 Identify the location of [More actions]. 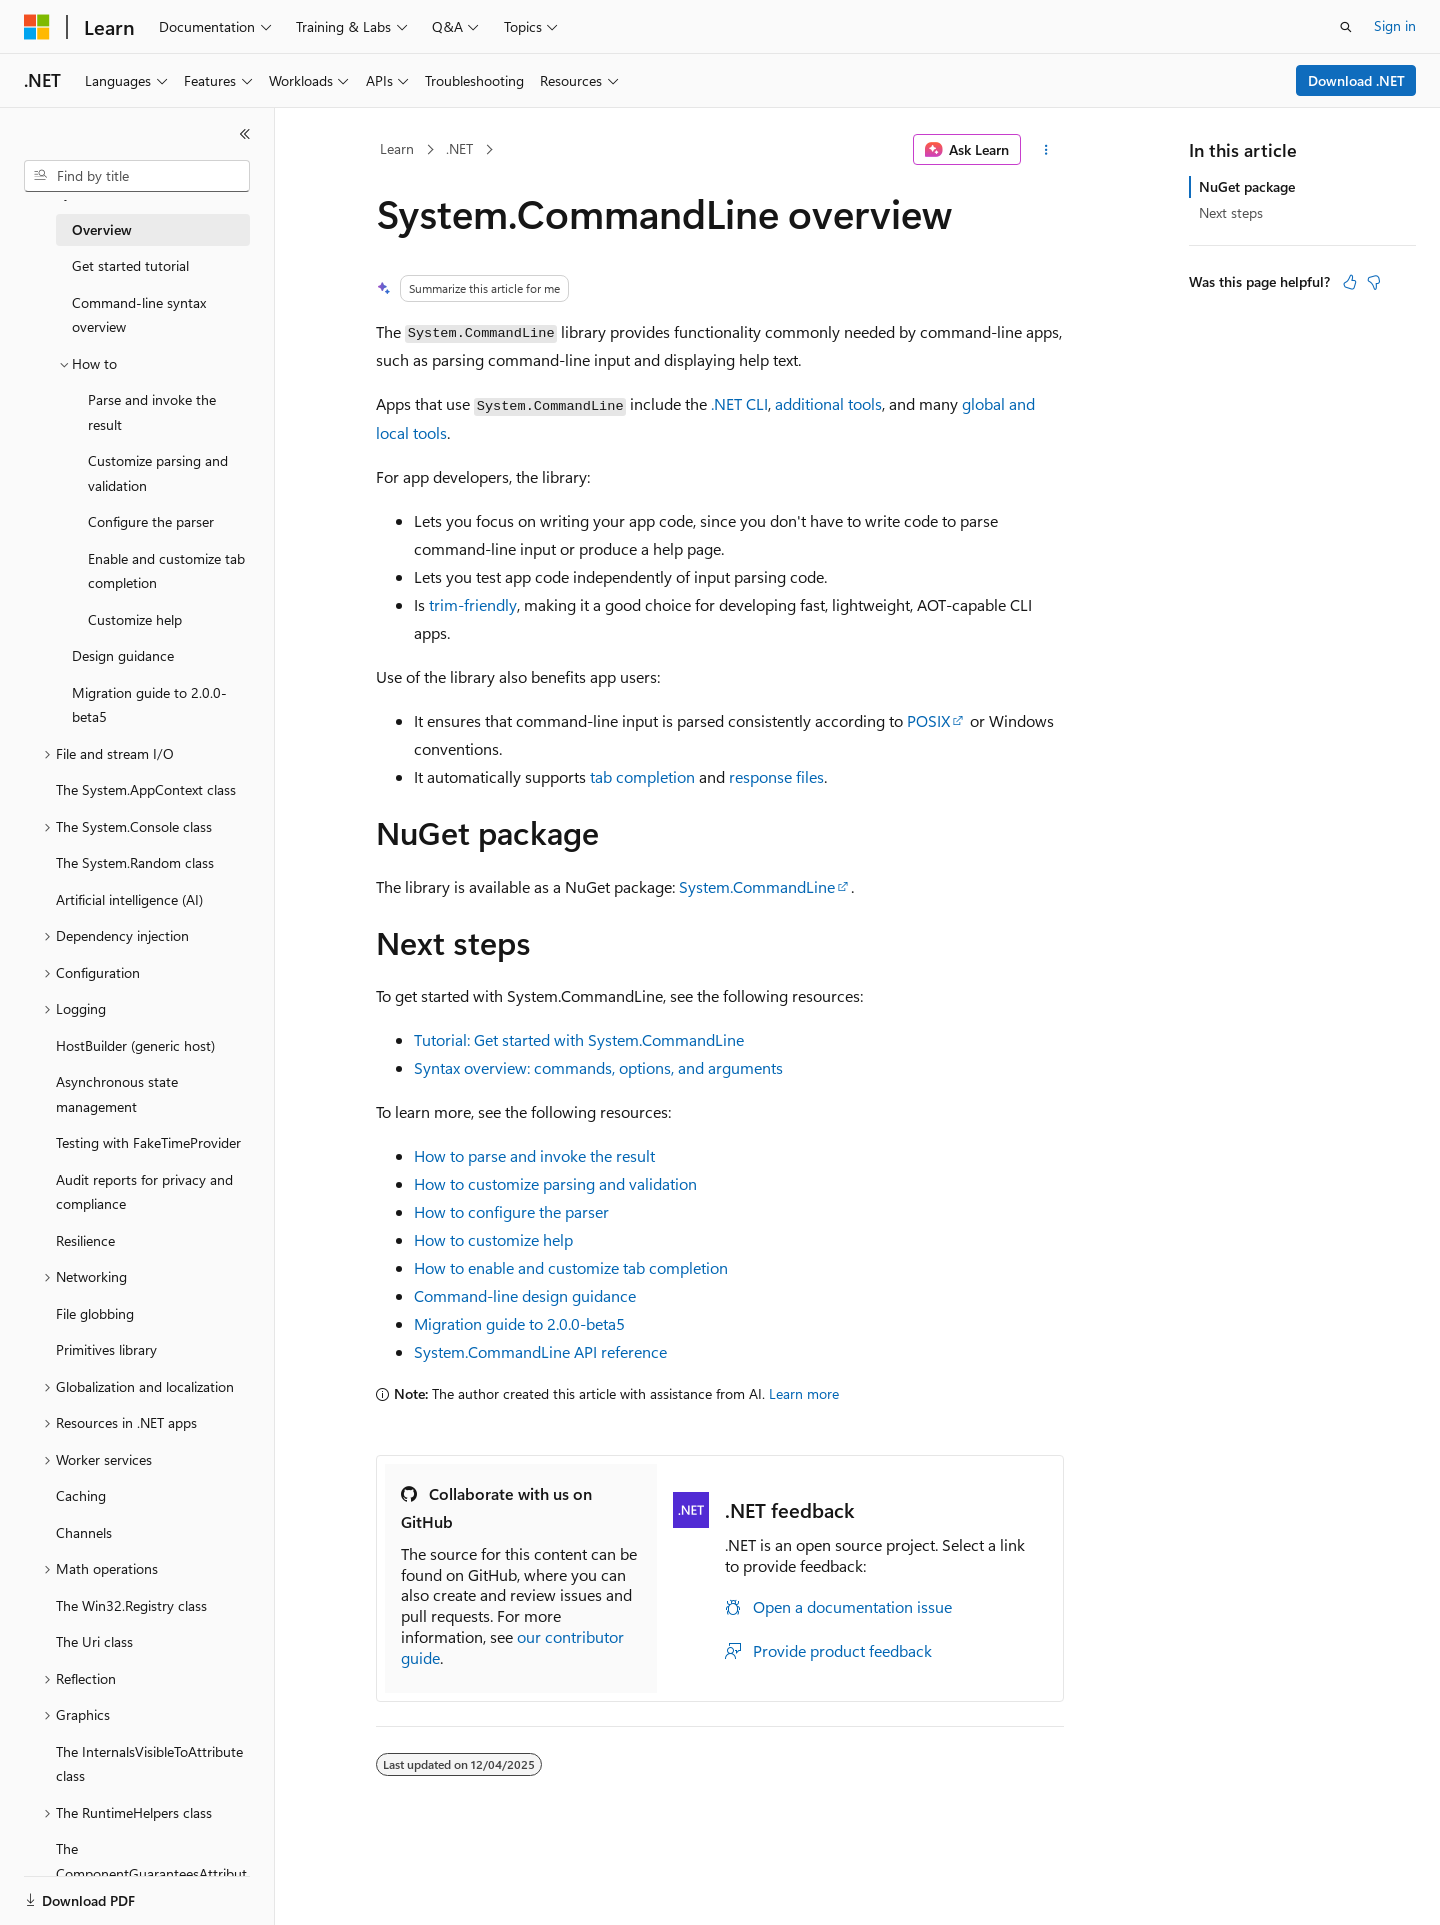
(1046, 150).